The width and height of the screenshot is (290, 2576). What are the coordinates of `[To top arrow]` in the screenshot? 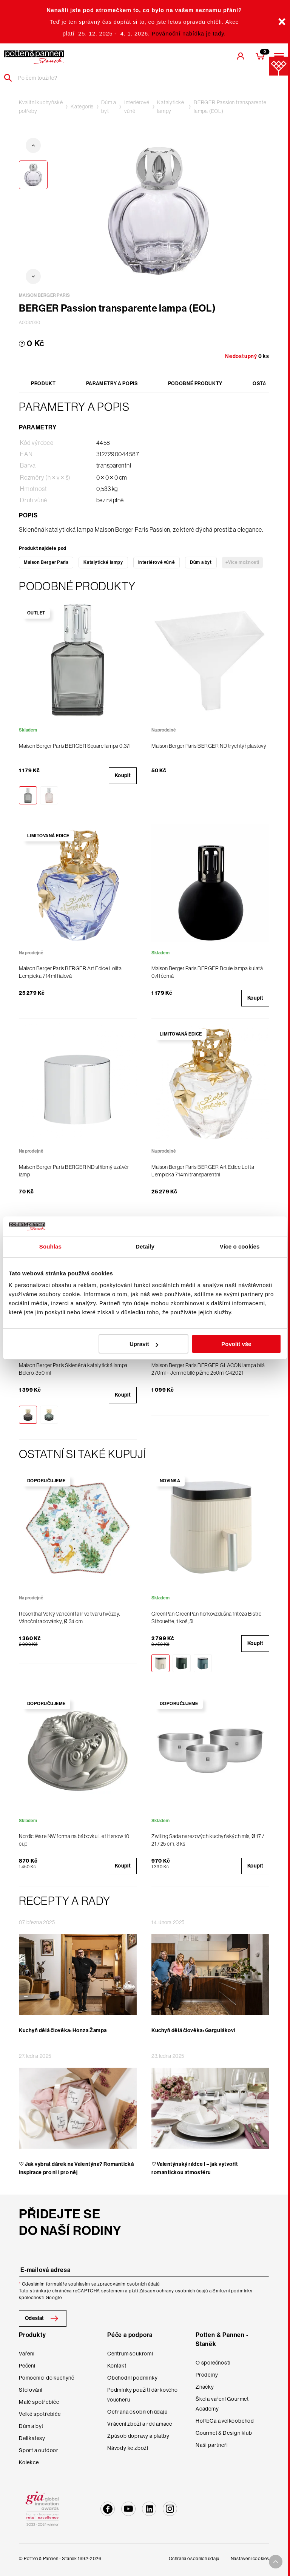 It's located at (275, 2561).